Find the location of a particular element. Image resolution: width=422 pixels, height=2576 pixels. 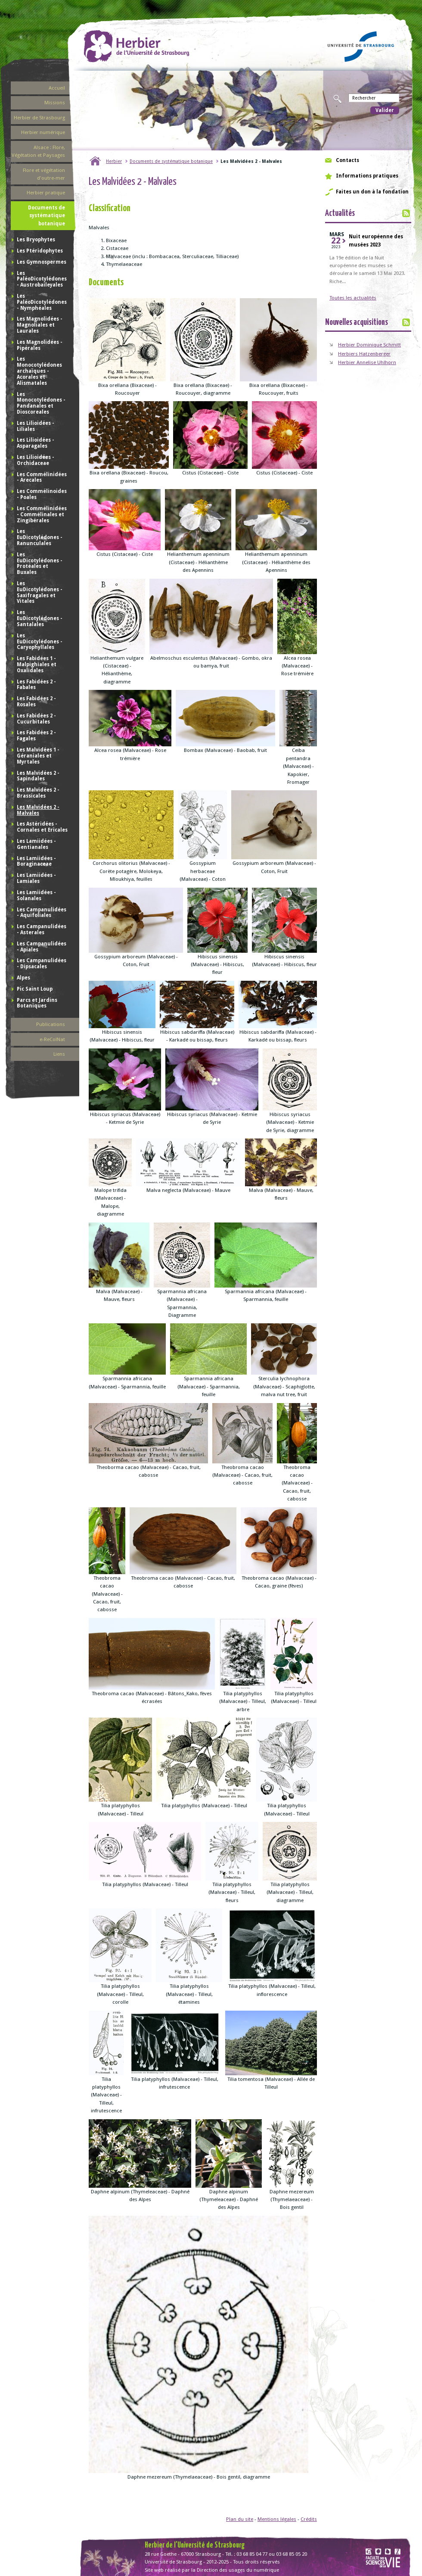

Informations pratiques is located at coordinates (367, 176).